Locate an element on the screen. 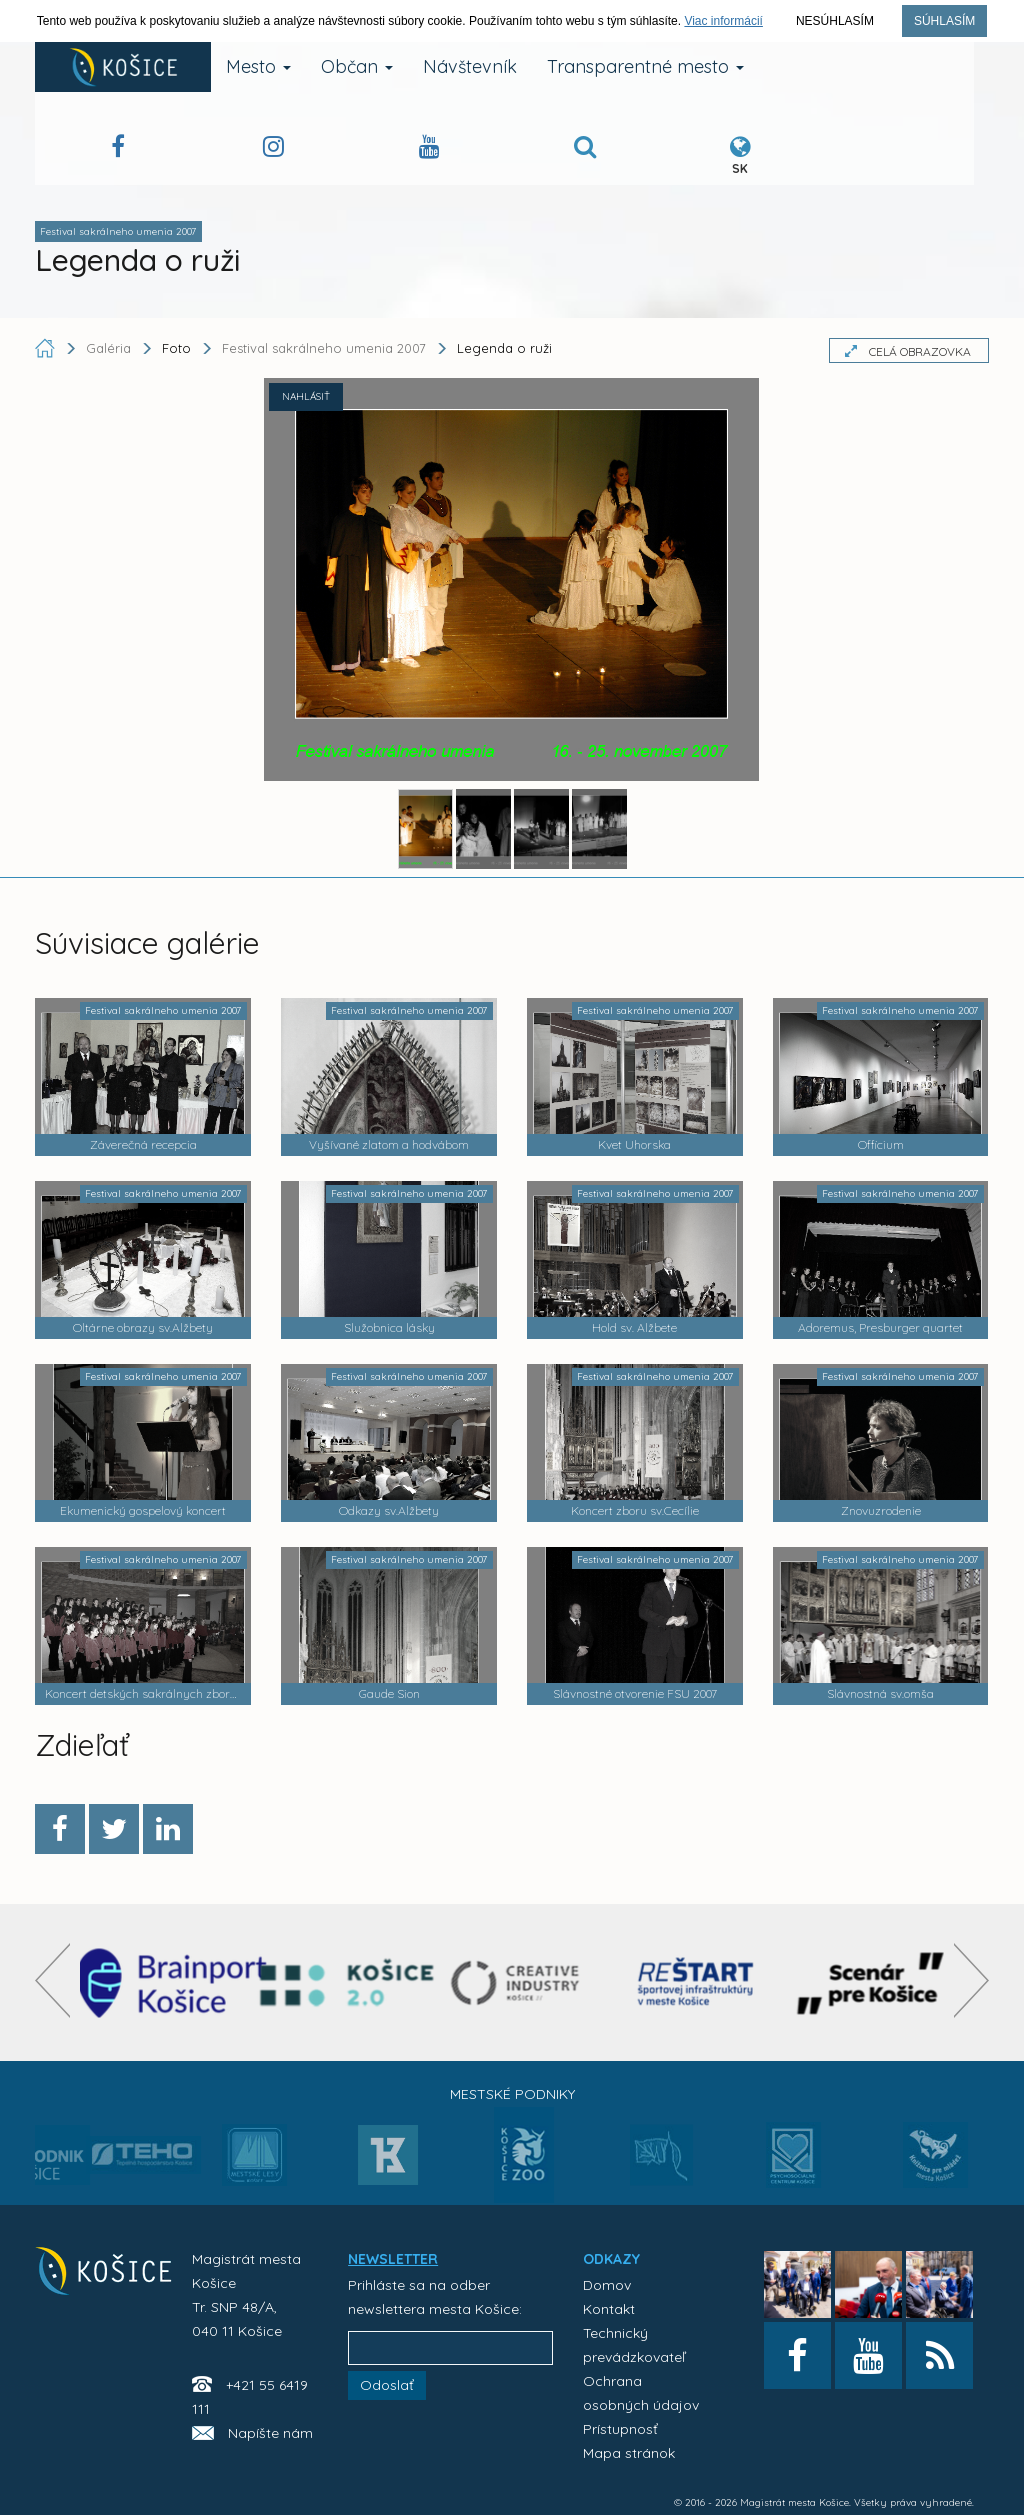 The width and height of the screenshot is (1024, 2515). Občan [button] is located at coordinates (357, 66).